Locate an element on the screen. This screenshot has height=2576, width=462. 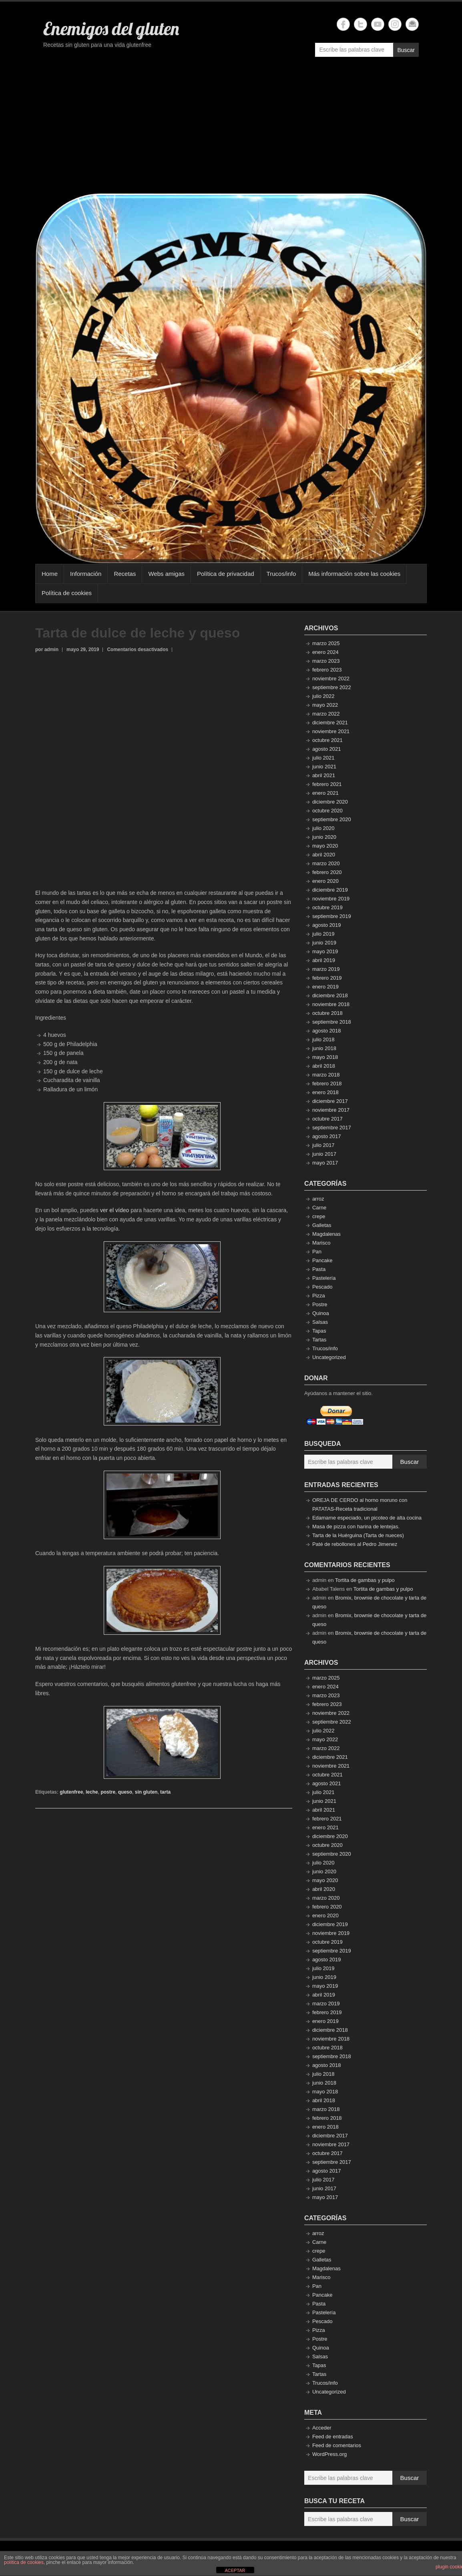
septiembre 2020 is located at coordinates (331, 819).